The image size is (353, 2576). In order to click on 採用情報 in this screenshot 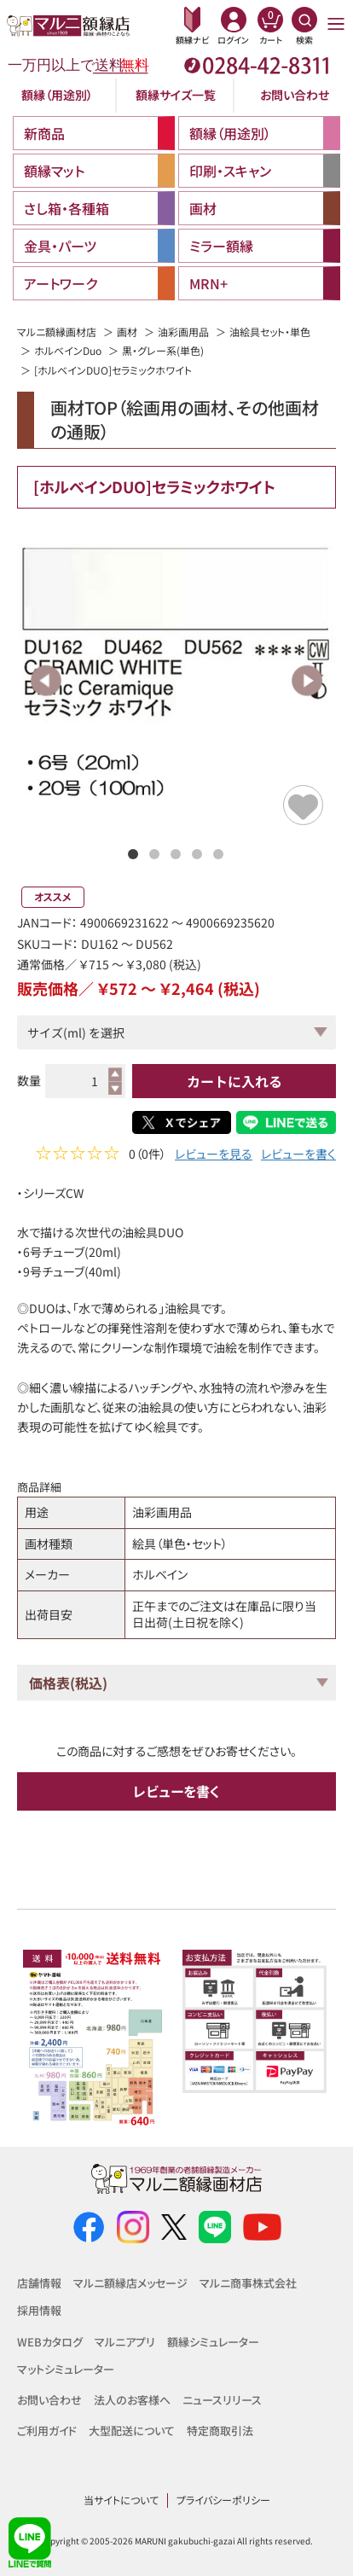, I will do `click(39, 2310)`.